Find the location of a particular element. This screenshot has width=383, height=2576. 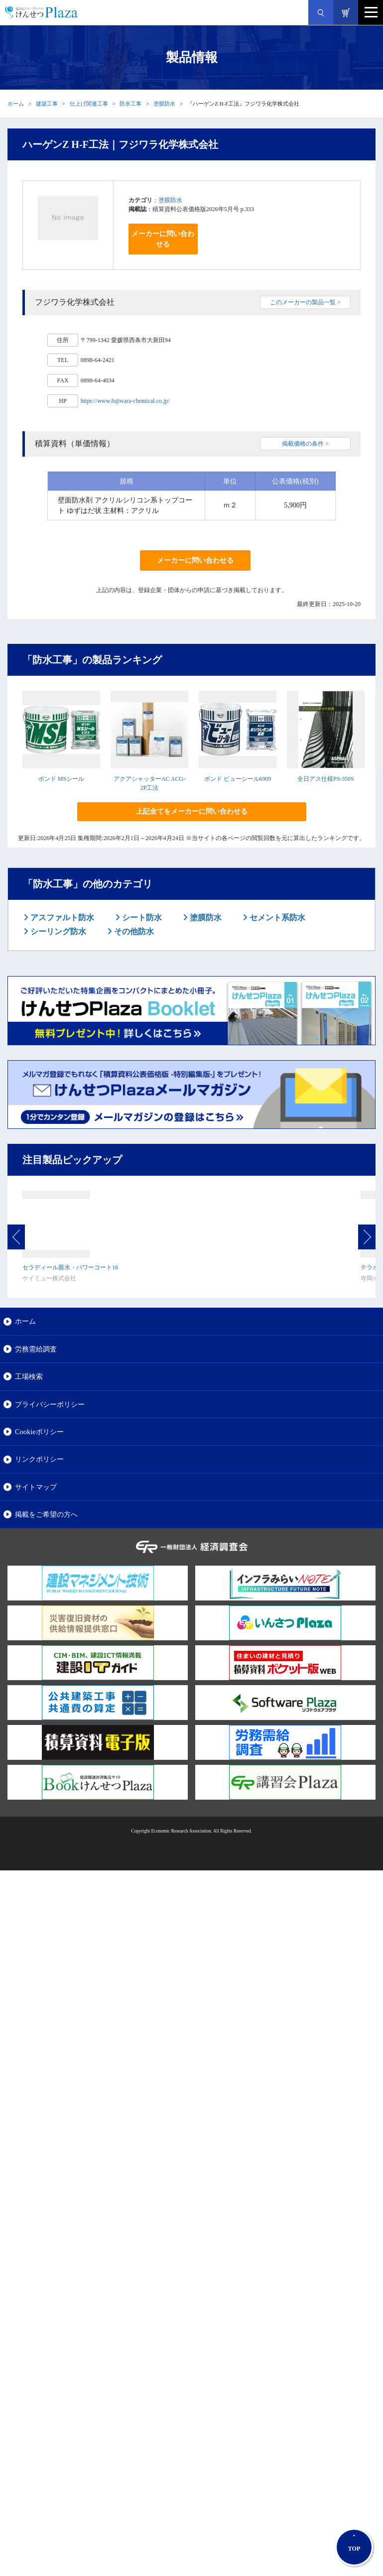

メーカーに問い合わせる is located at coordinates (162, 239).